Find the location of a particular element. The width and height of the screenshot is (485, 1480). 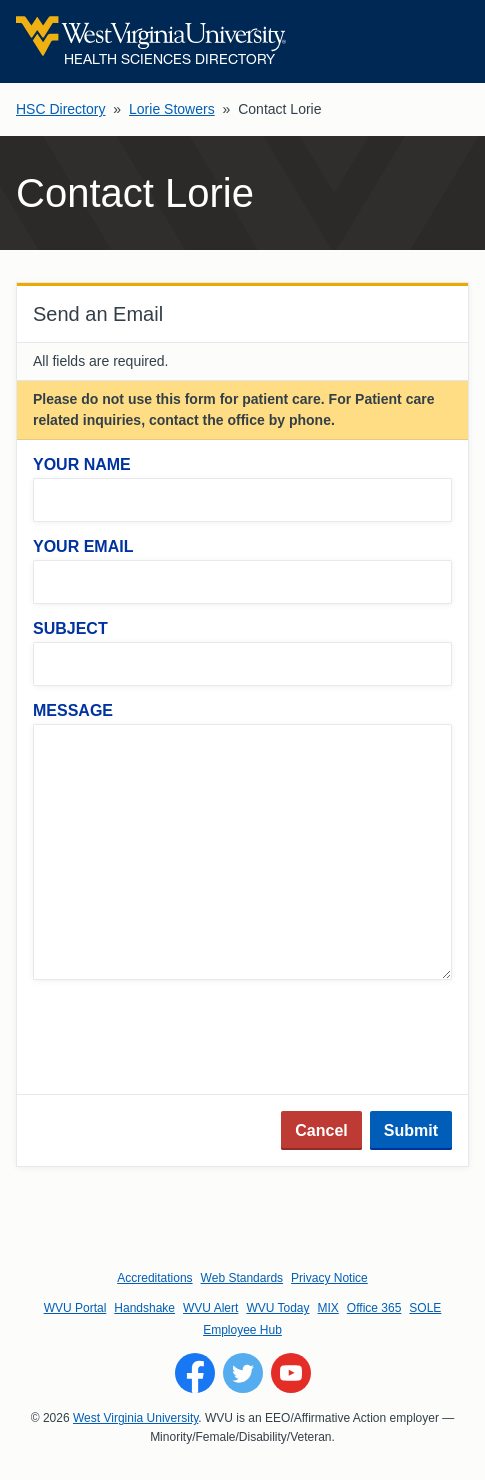

[Follow WVU on Twitter] is located at coordinates (243, 1373).